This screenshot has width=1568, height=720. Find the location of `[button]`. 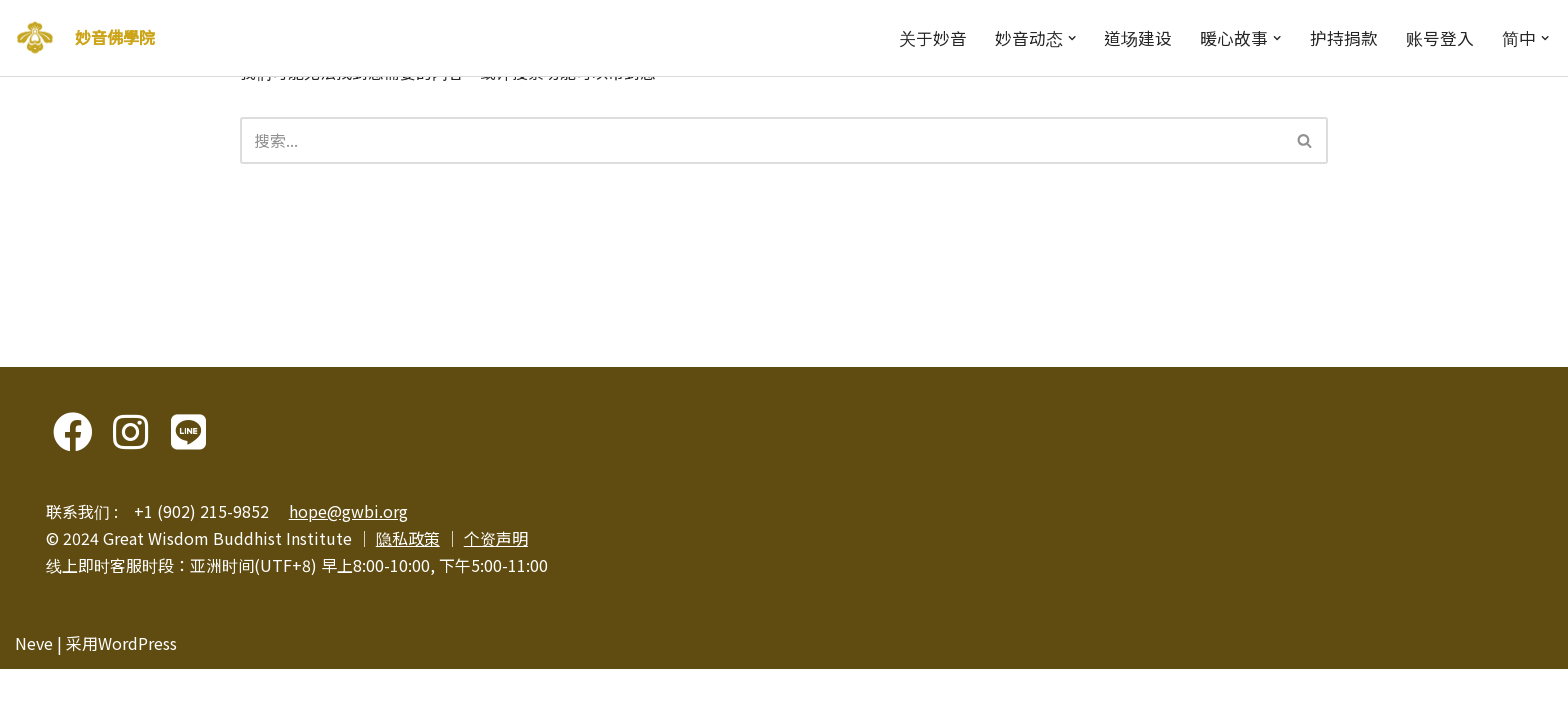

[button] is located at coordinates (1072, 38).